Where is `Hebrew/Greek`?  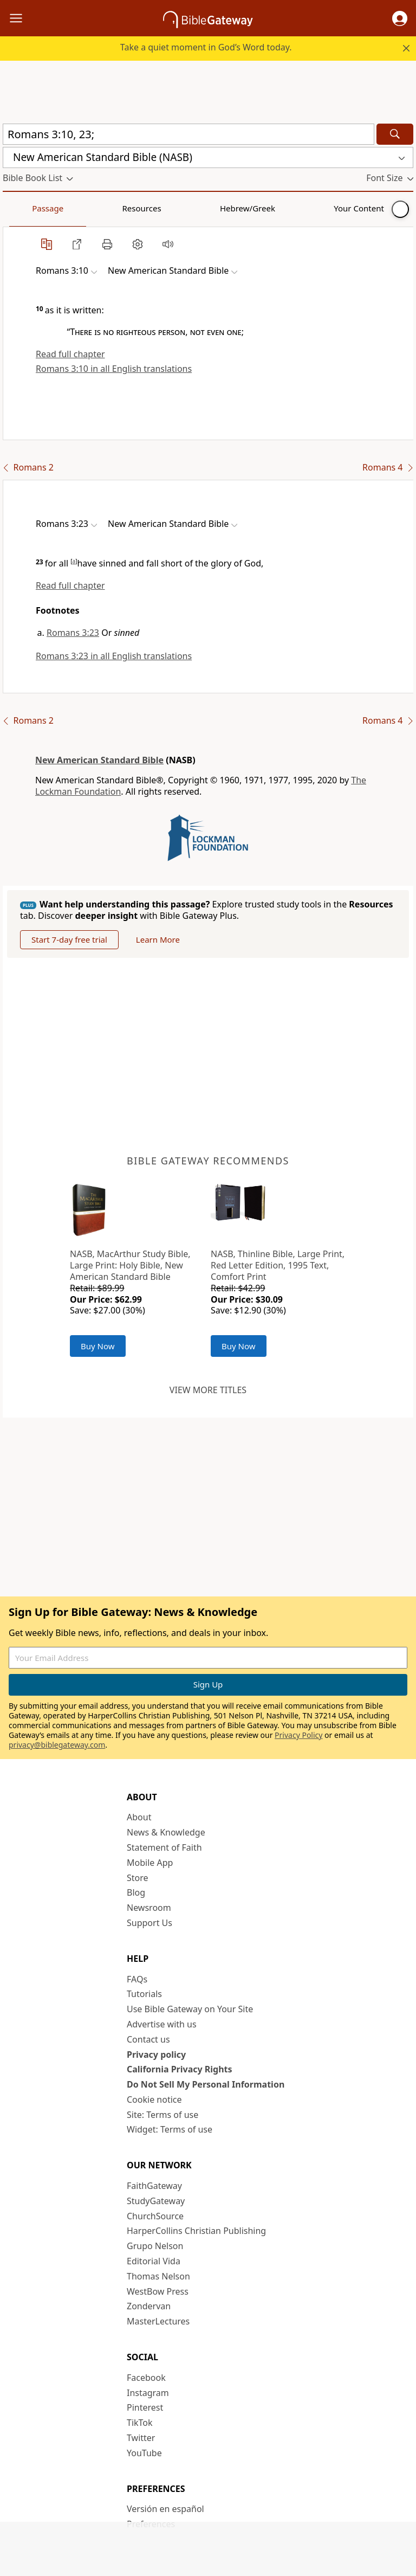 Hebrew/Greek is located at coordinates (144, 208).